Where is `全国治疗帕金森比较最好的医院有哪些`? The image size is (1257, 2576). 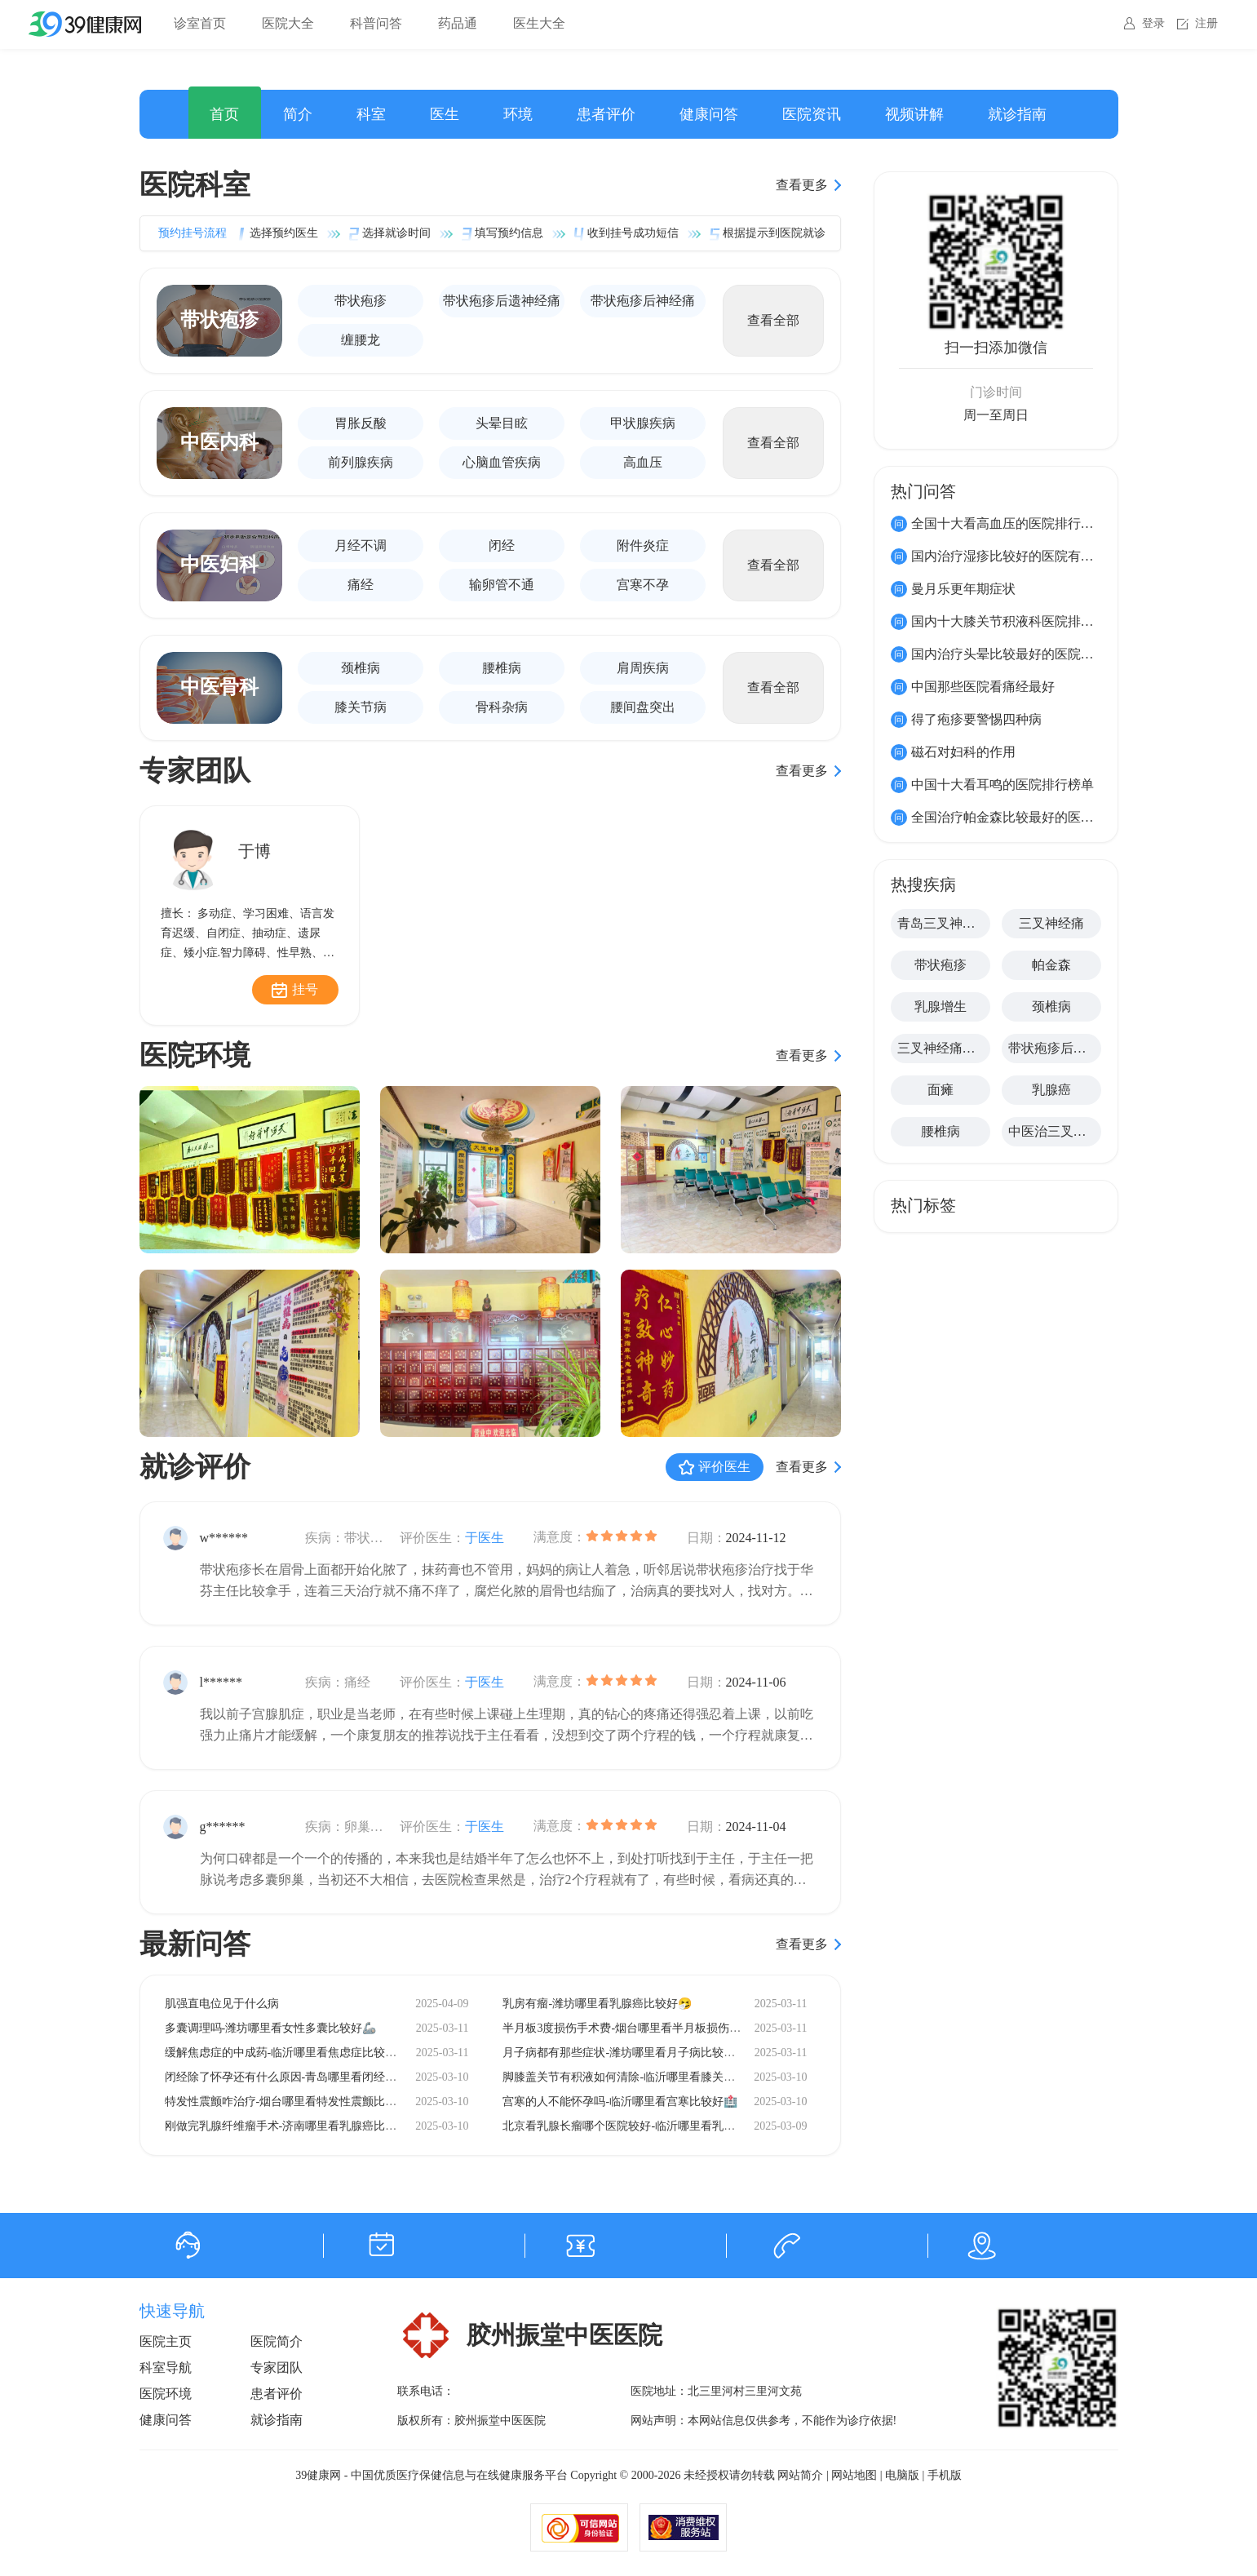
全国治疗帕金森比较最好的医院有哪些 is located at coordinates (1022, 817).